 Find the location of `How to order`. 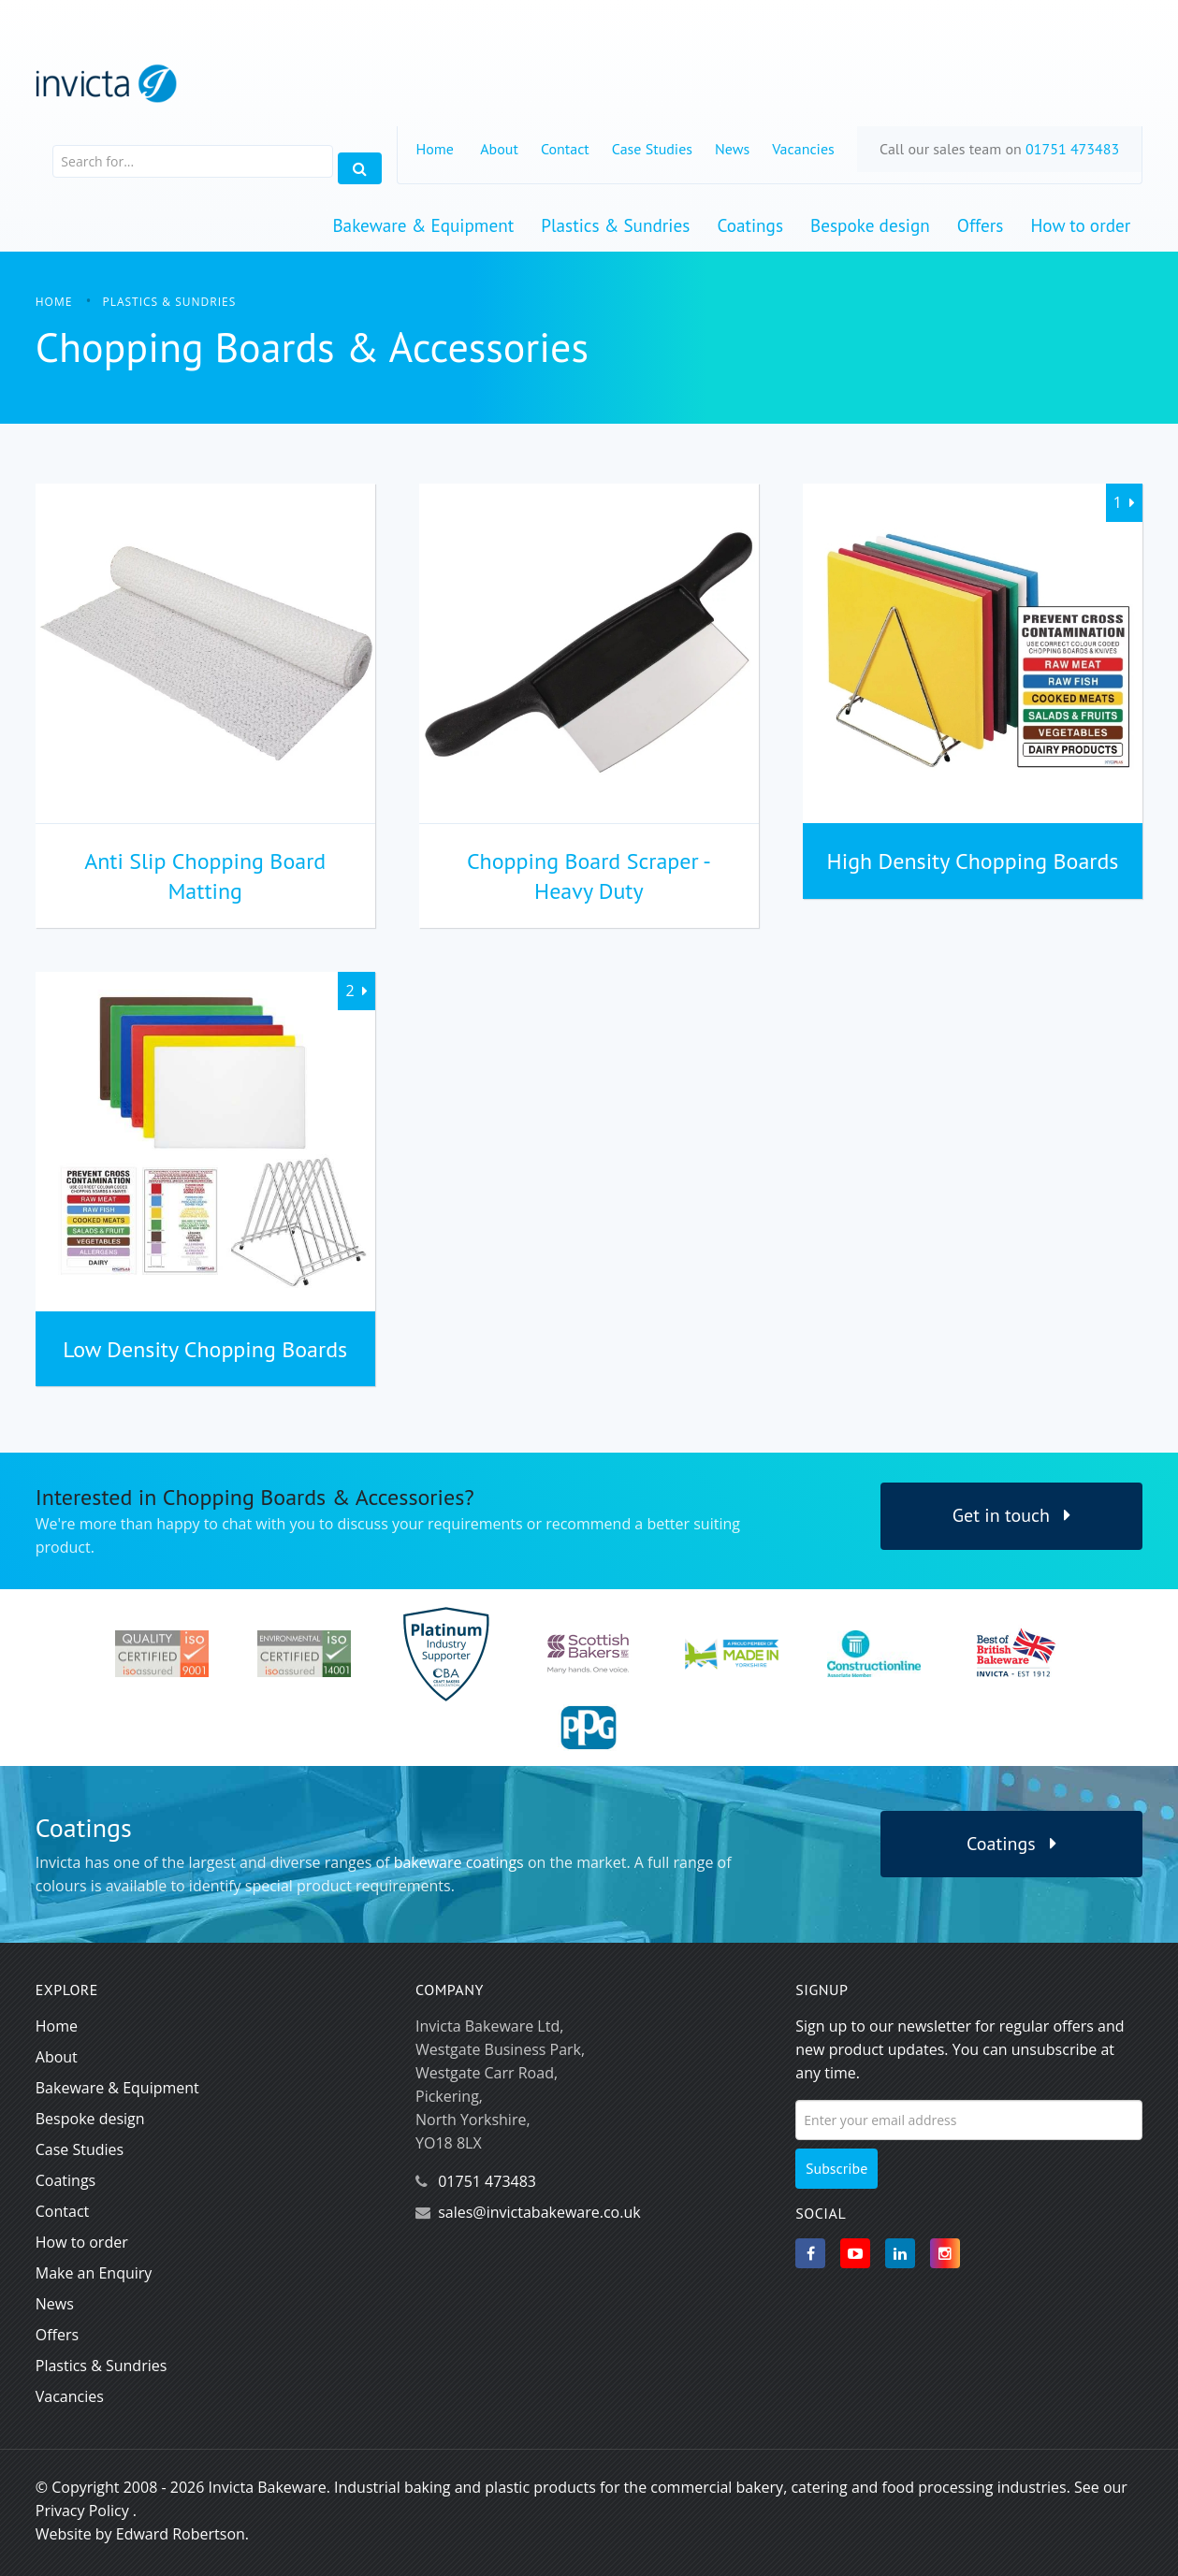

How to order is located at coordinates (1080, 225).